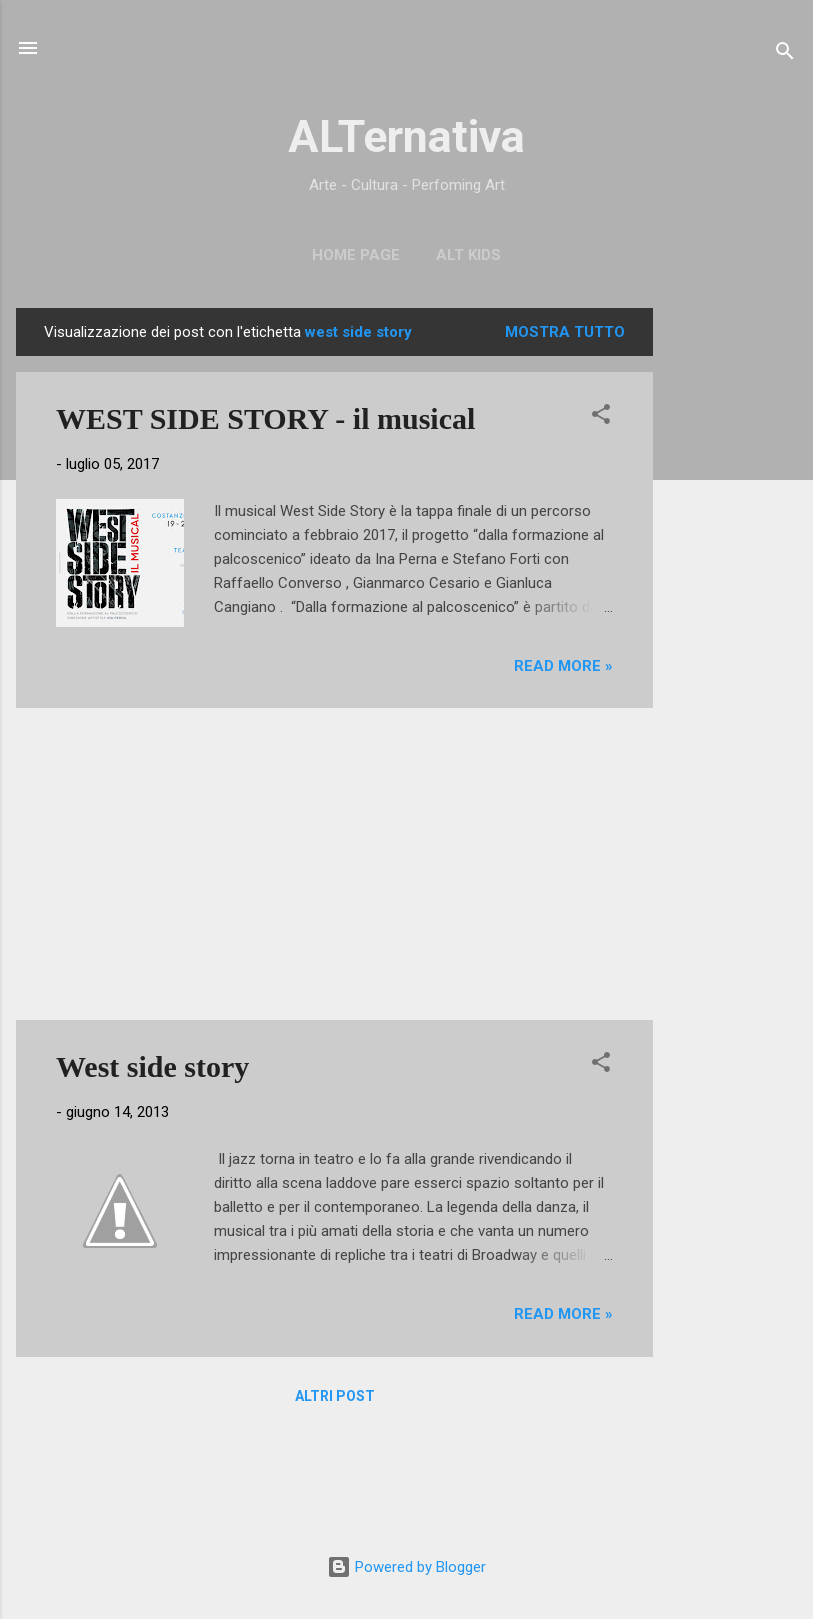 The image size is (813, 1619). Describe the element at coordinates (733, 608) in the screenshot. I see `[Advertisement]` at that location.